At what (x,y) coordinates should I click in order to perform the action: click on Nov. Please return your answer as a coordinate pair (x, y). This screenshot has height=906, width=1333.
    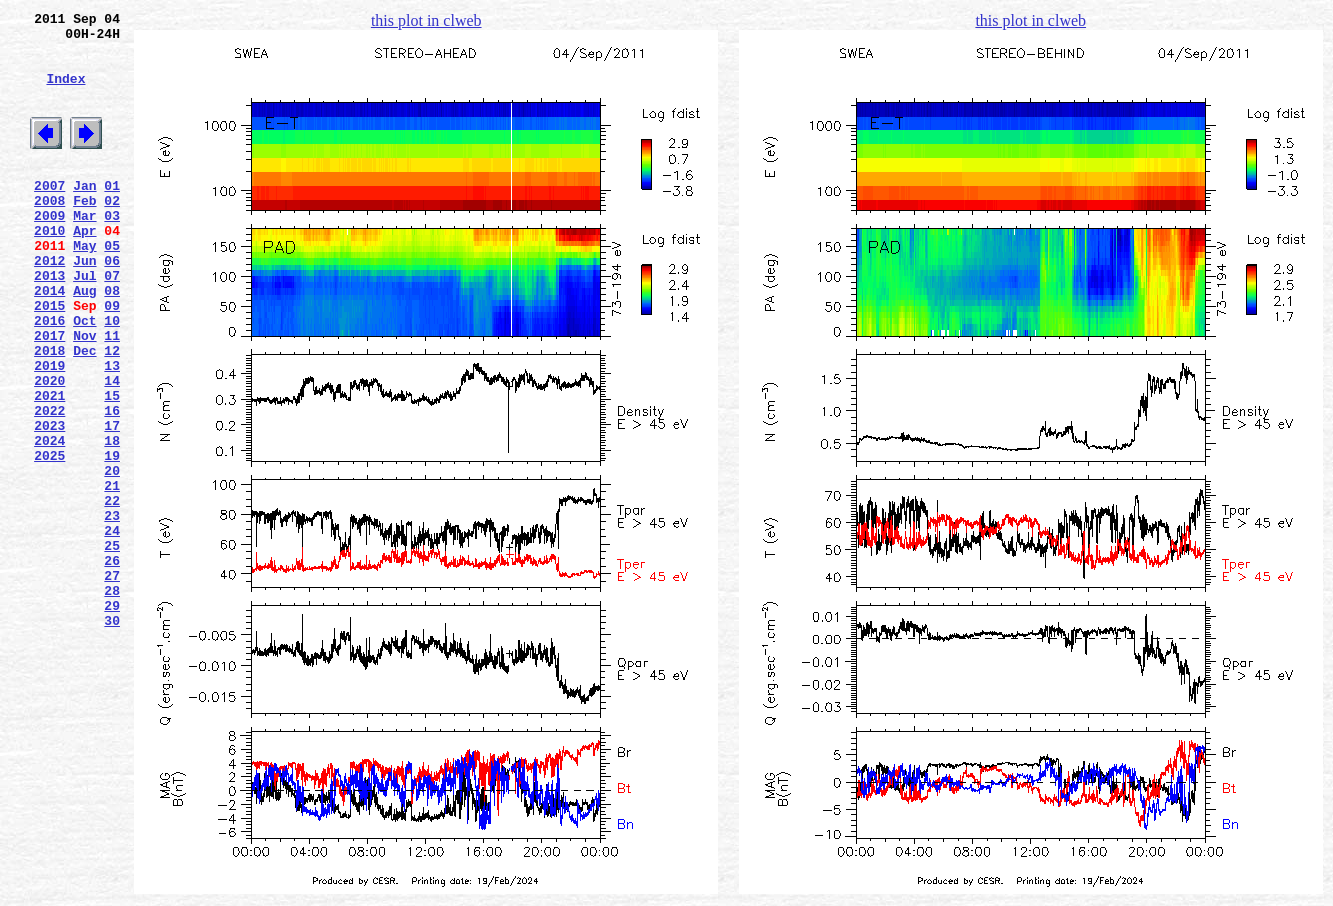
    Looking at the image, I should click on (84, 395).